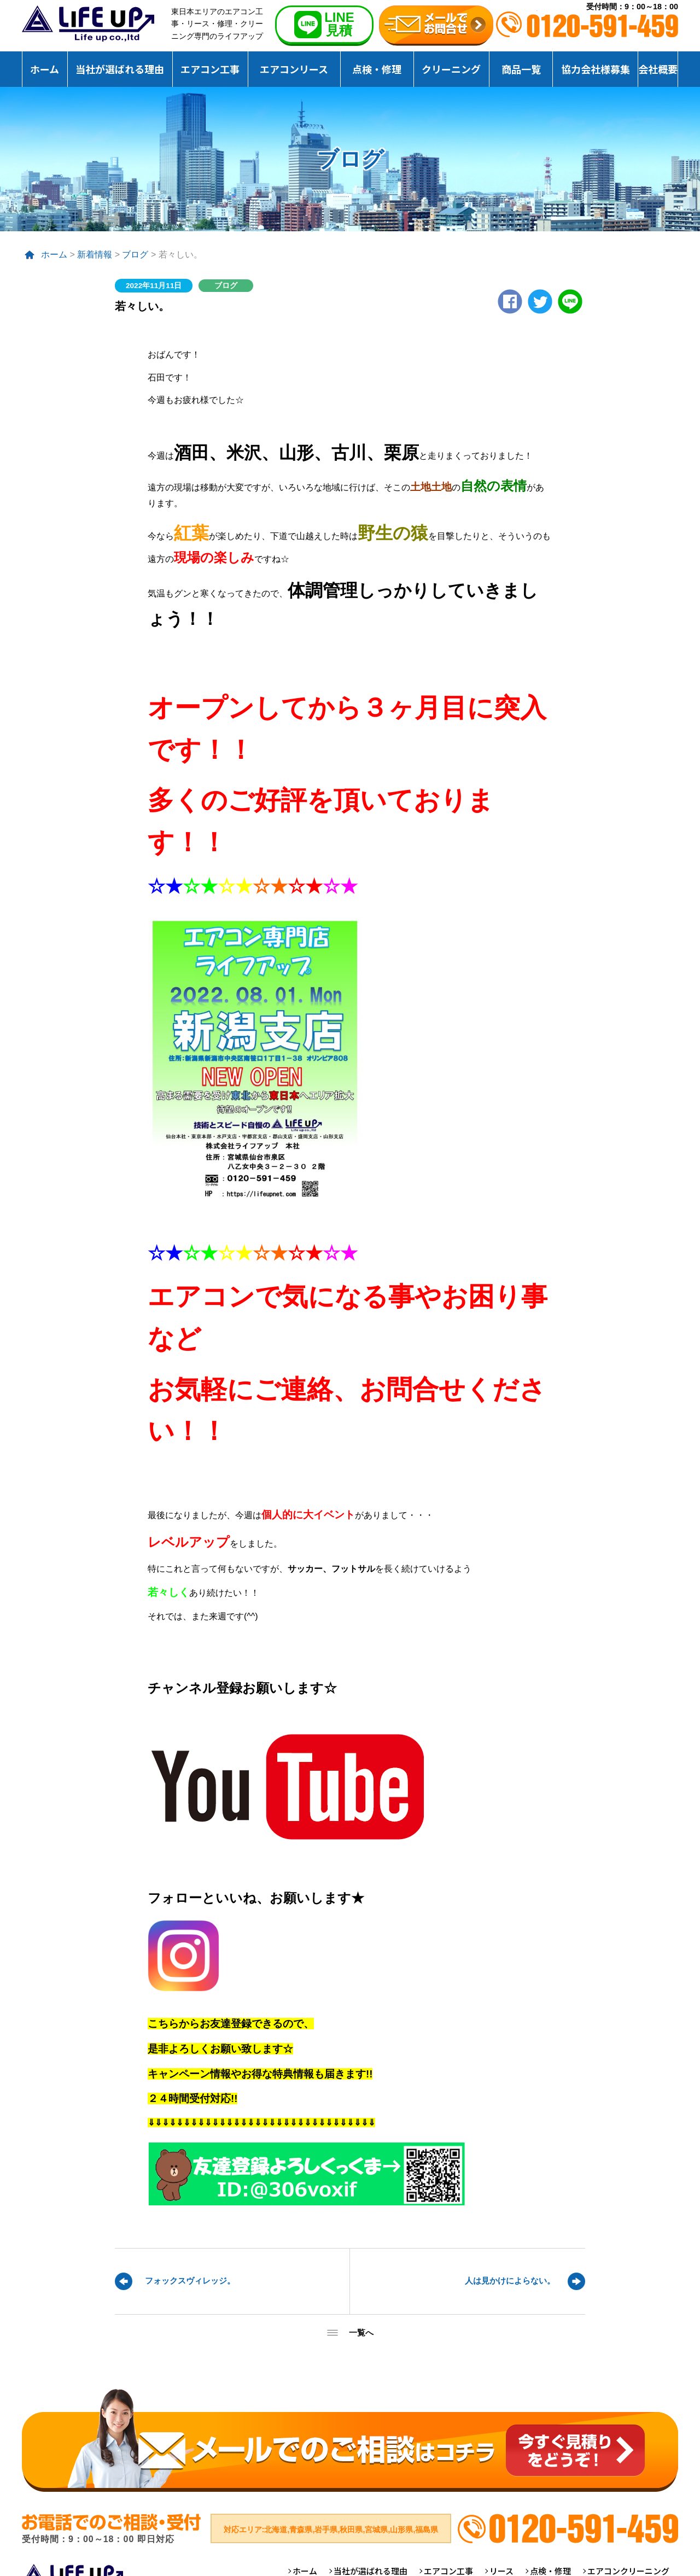 The width and height of the screenshot is (700, 2576). Describe the element at coordinates (510, 301) in the screenshot. I see `Facebook` at that location.